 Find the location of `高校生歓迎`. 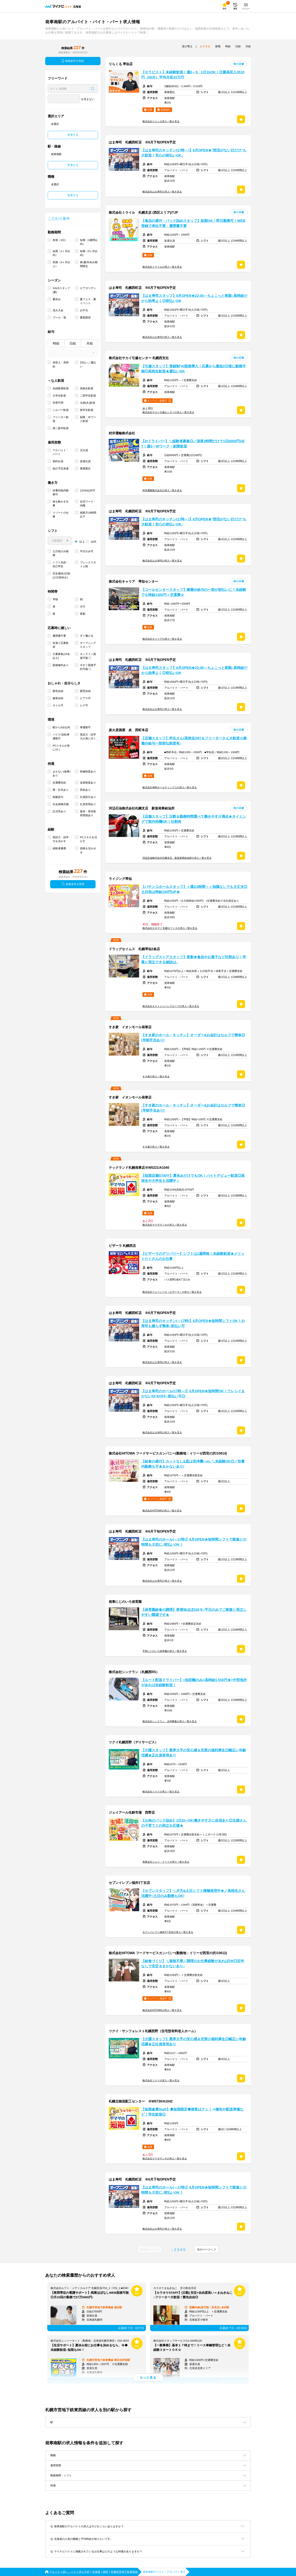

高校生歓迎 is located at coordinates (86, 388).